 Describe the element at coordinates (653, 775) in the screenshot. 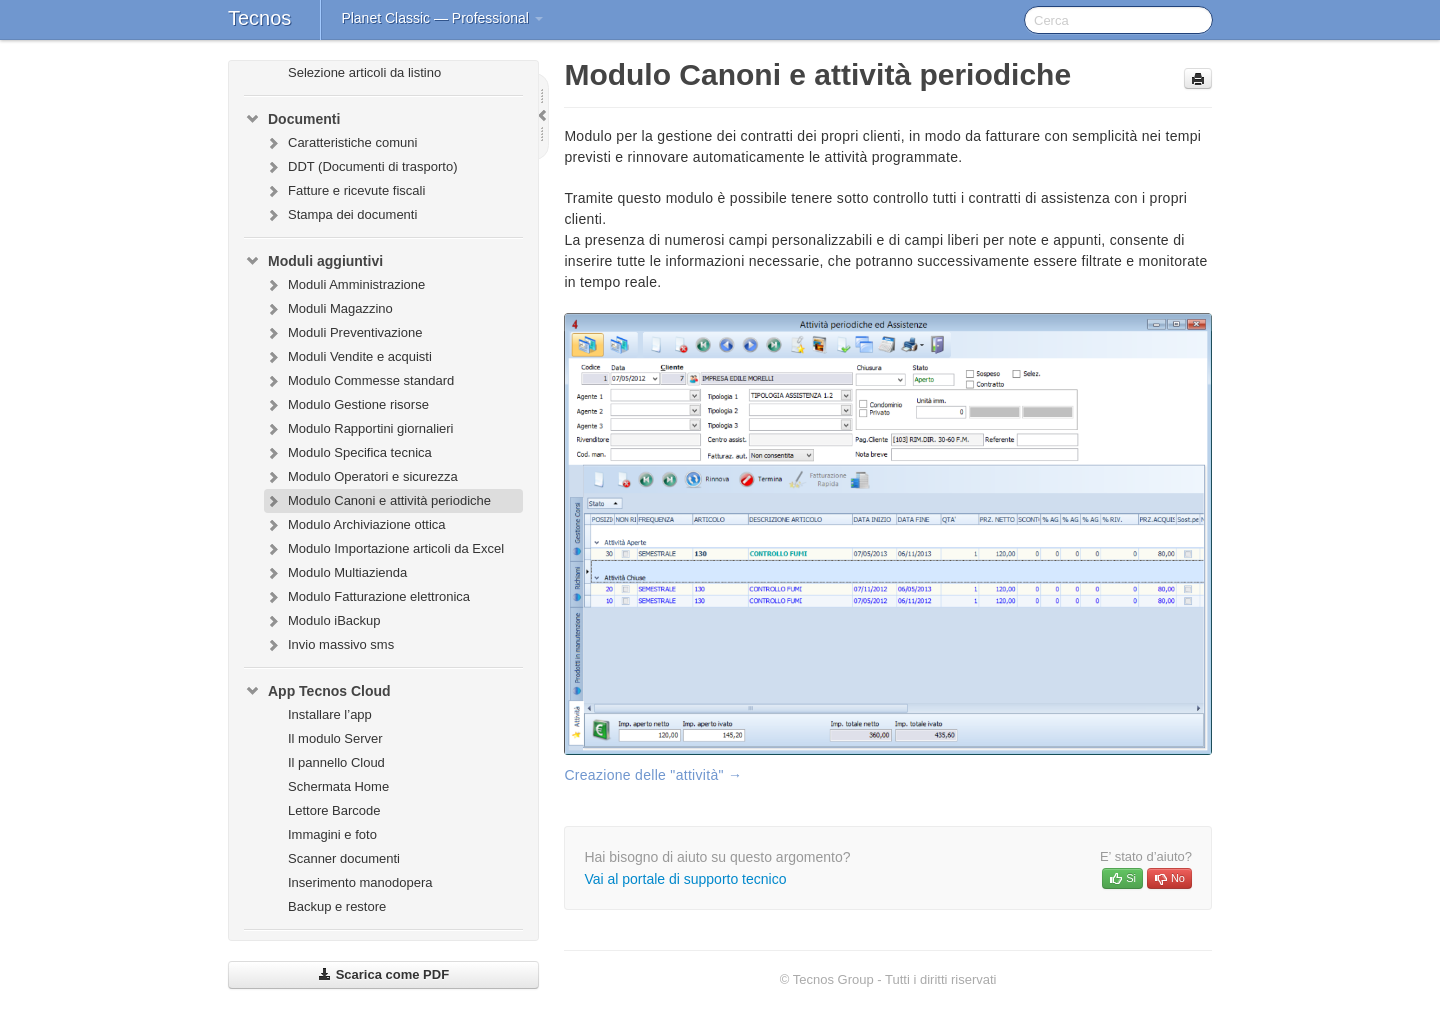

I see `Creazione delle "attività" →` at that location.